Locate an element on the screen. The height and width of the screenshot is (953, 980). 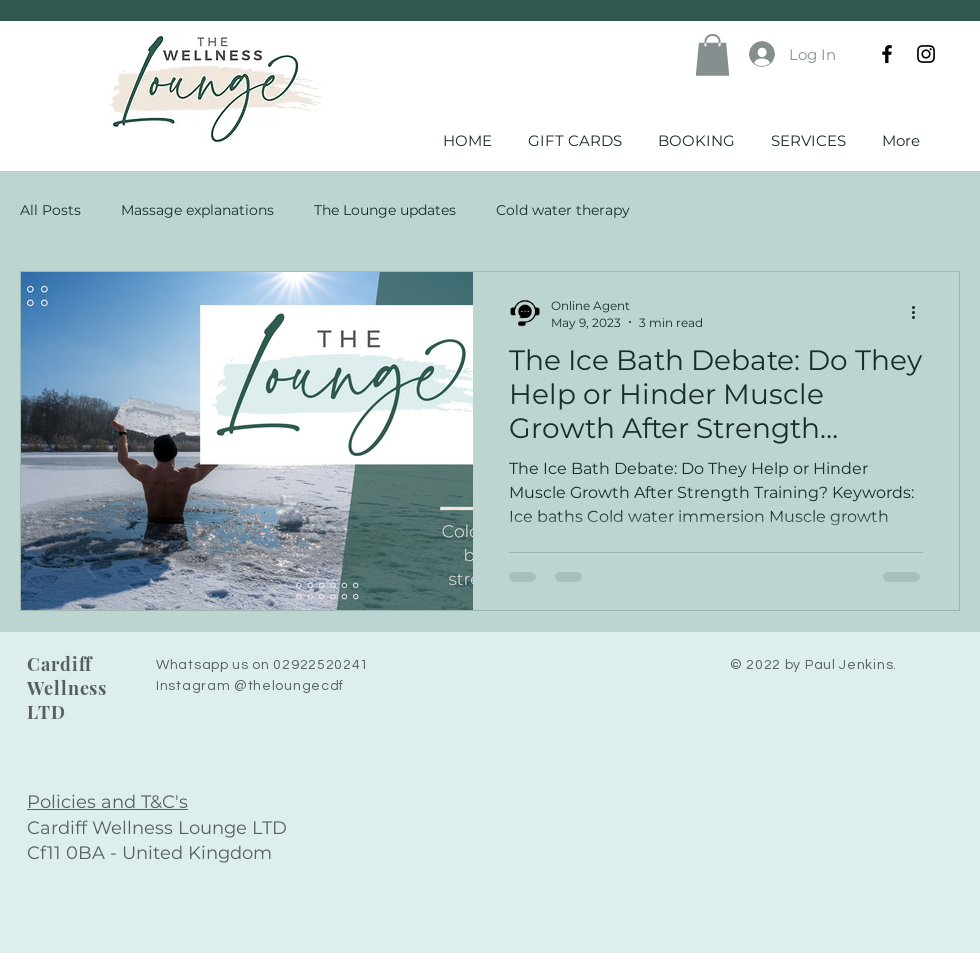
[Instagram] is located at coordinates (926, 54).